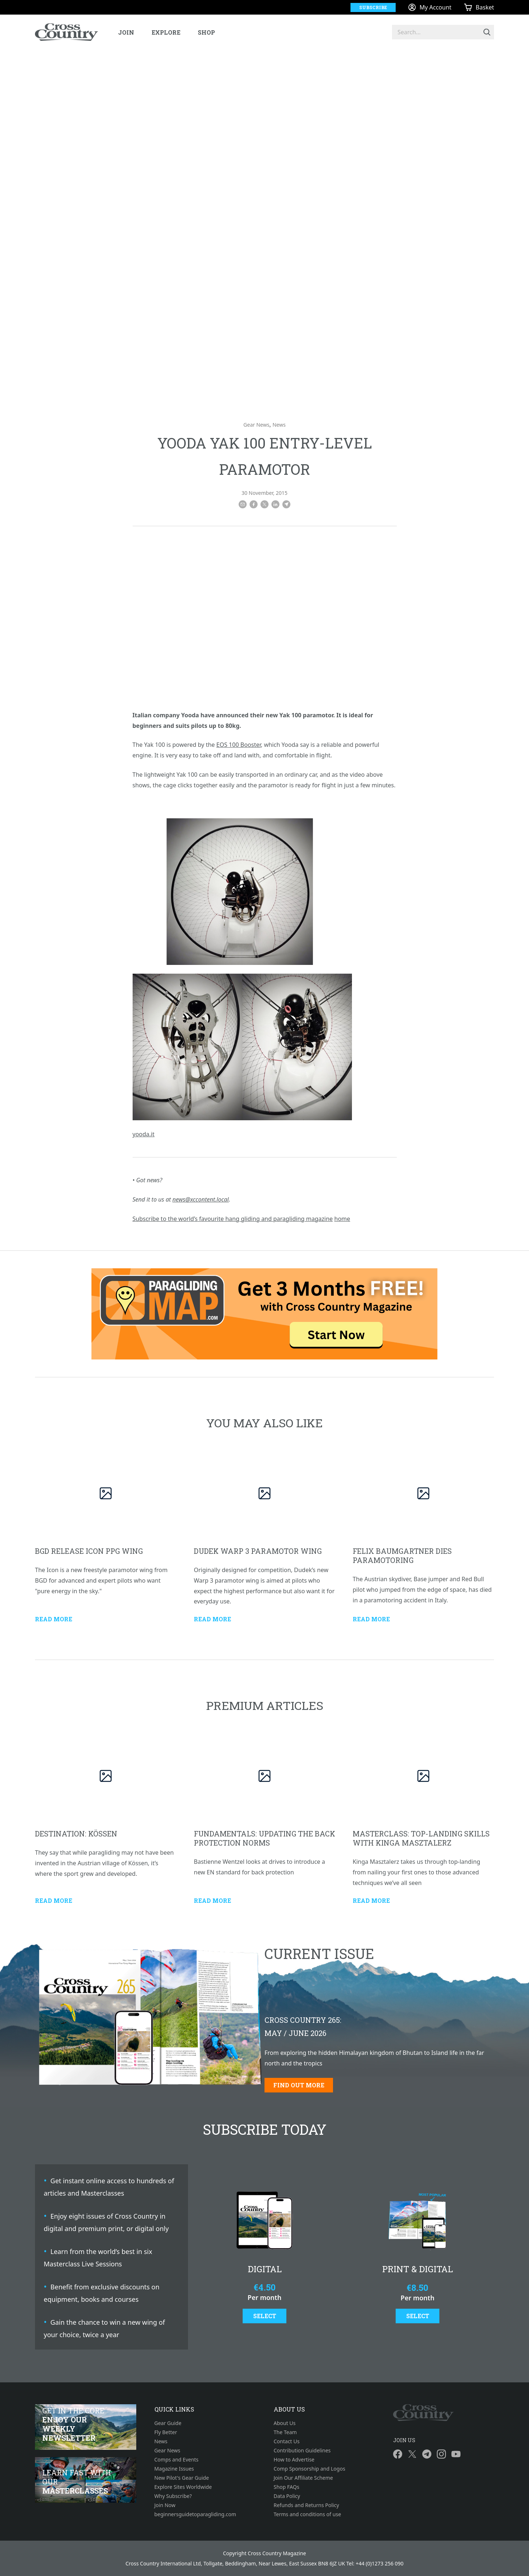  What do you see at coordinates (307, 2514) in the screenshot?
I see `Terms and conditions of use` at bounding box center [307, 2514].